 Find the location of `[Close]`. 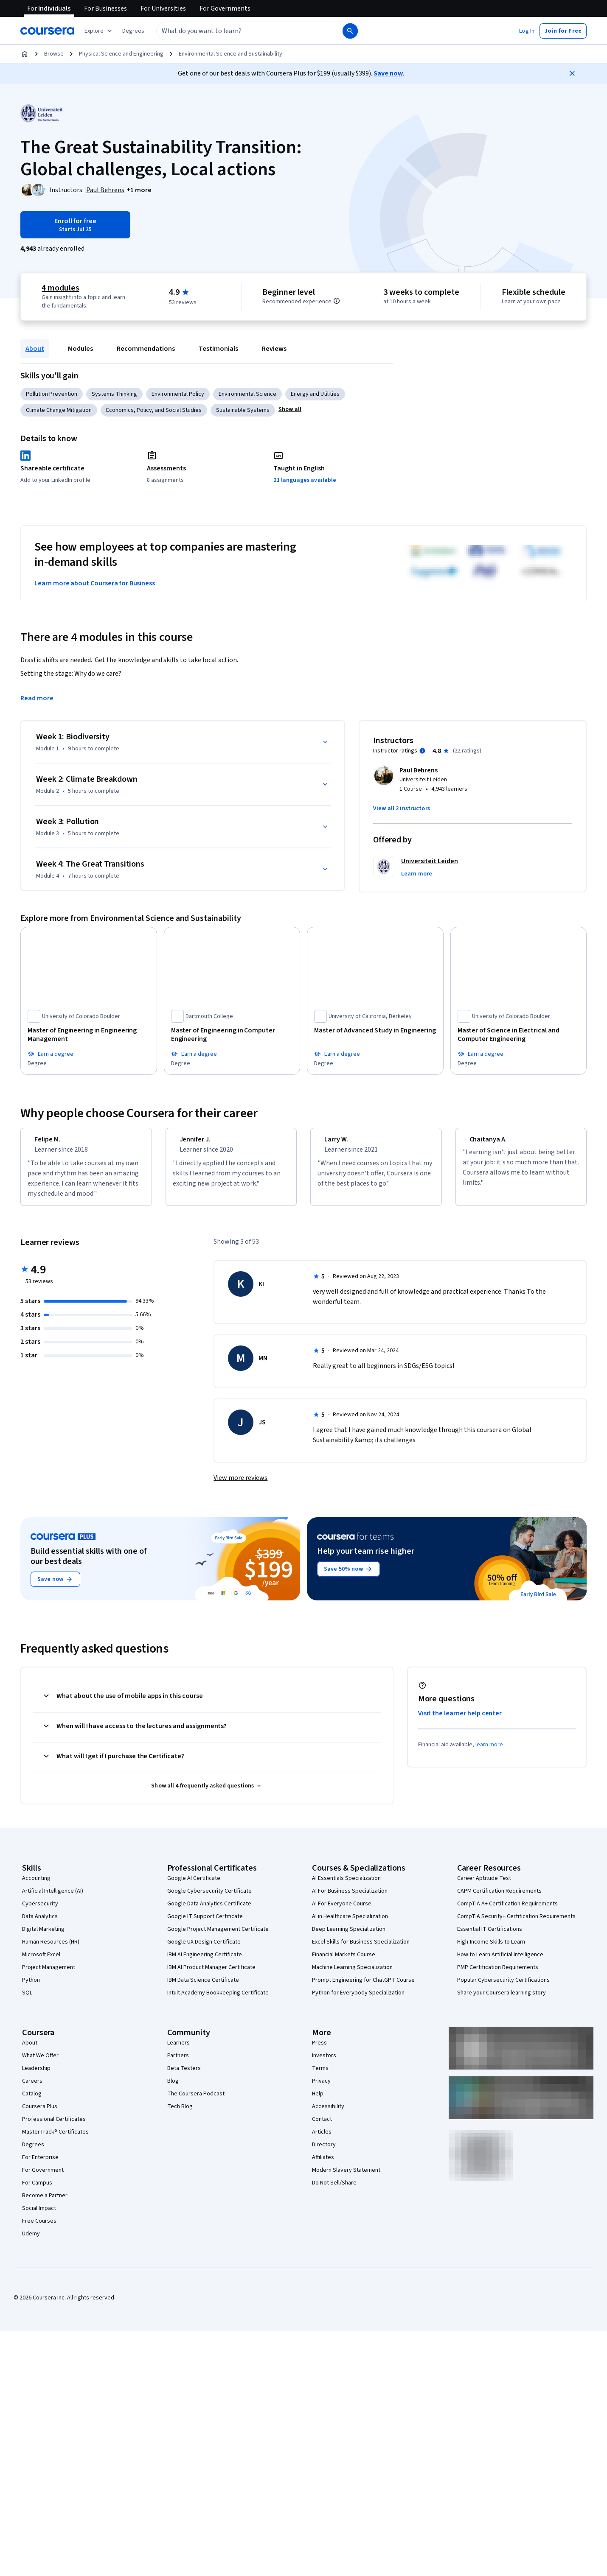

[Close] is located at coordinates (572, 73).